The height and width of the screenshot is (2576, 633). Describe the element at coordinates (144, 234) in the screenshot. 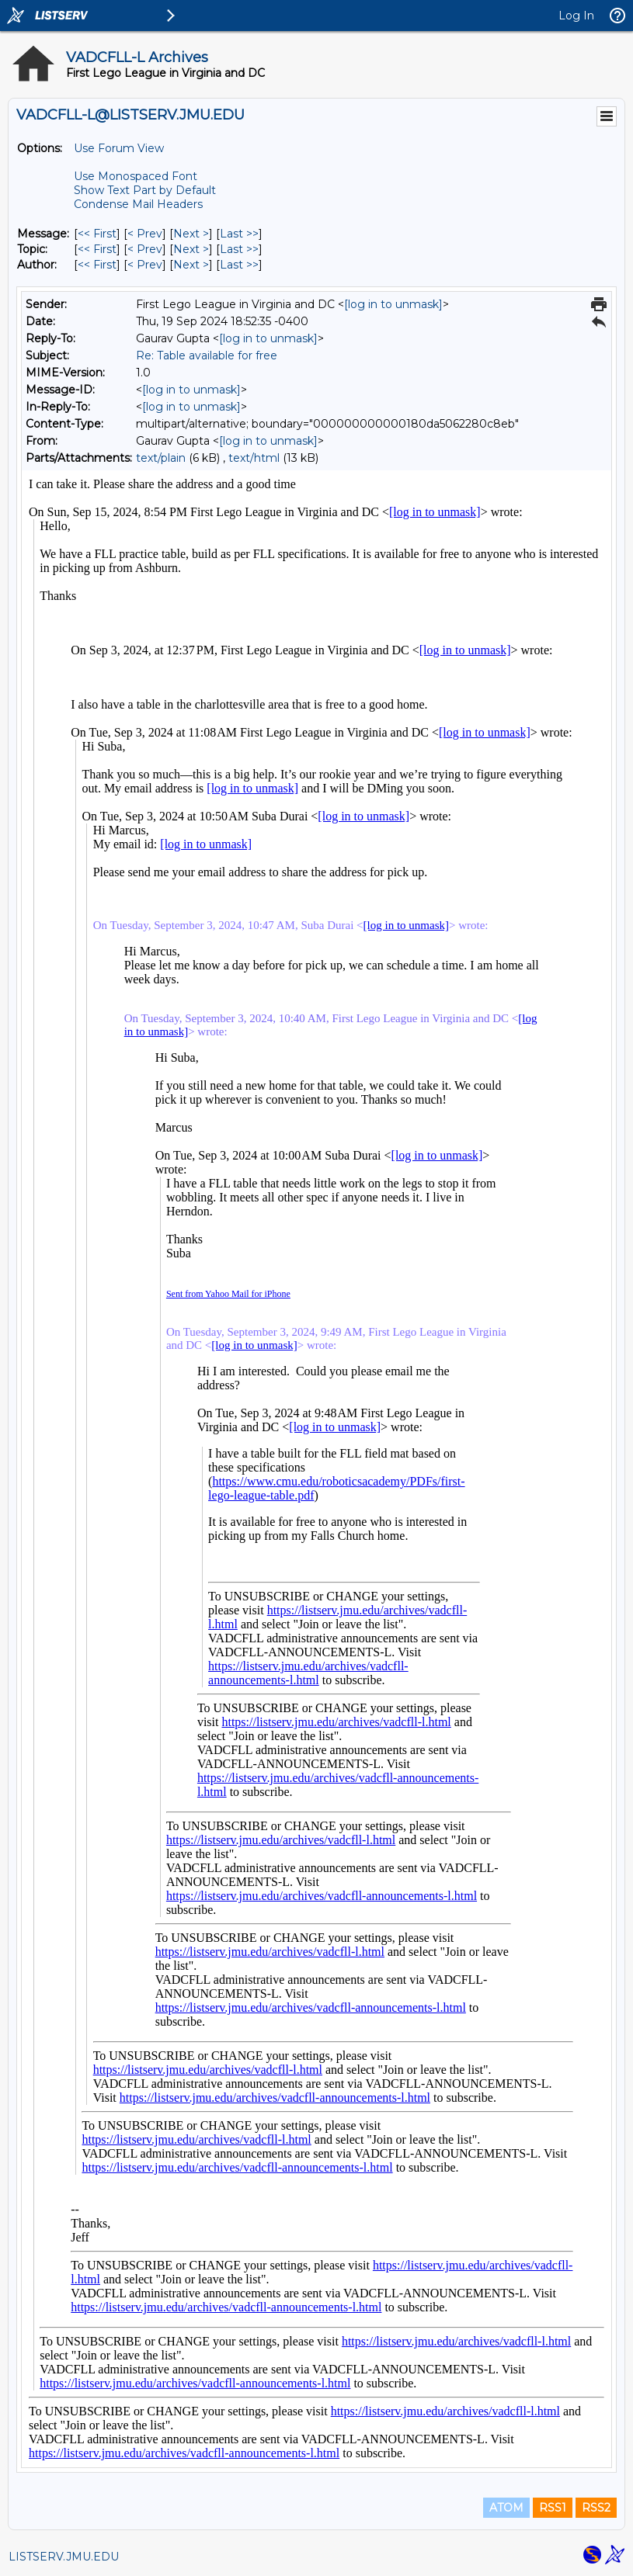

I see `< Prev [Prev Message]` at that location.